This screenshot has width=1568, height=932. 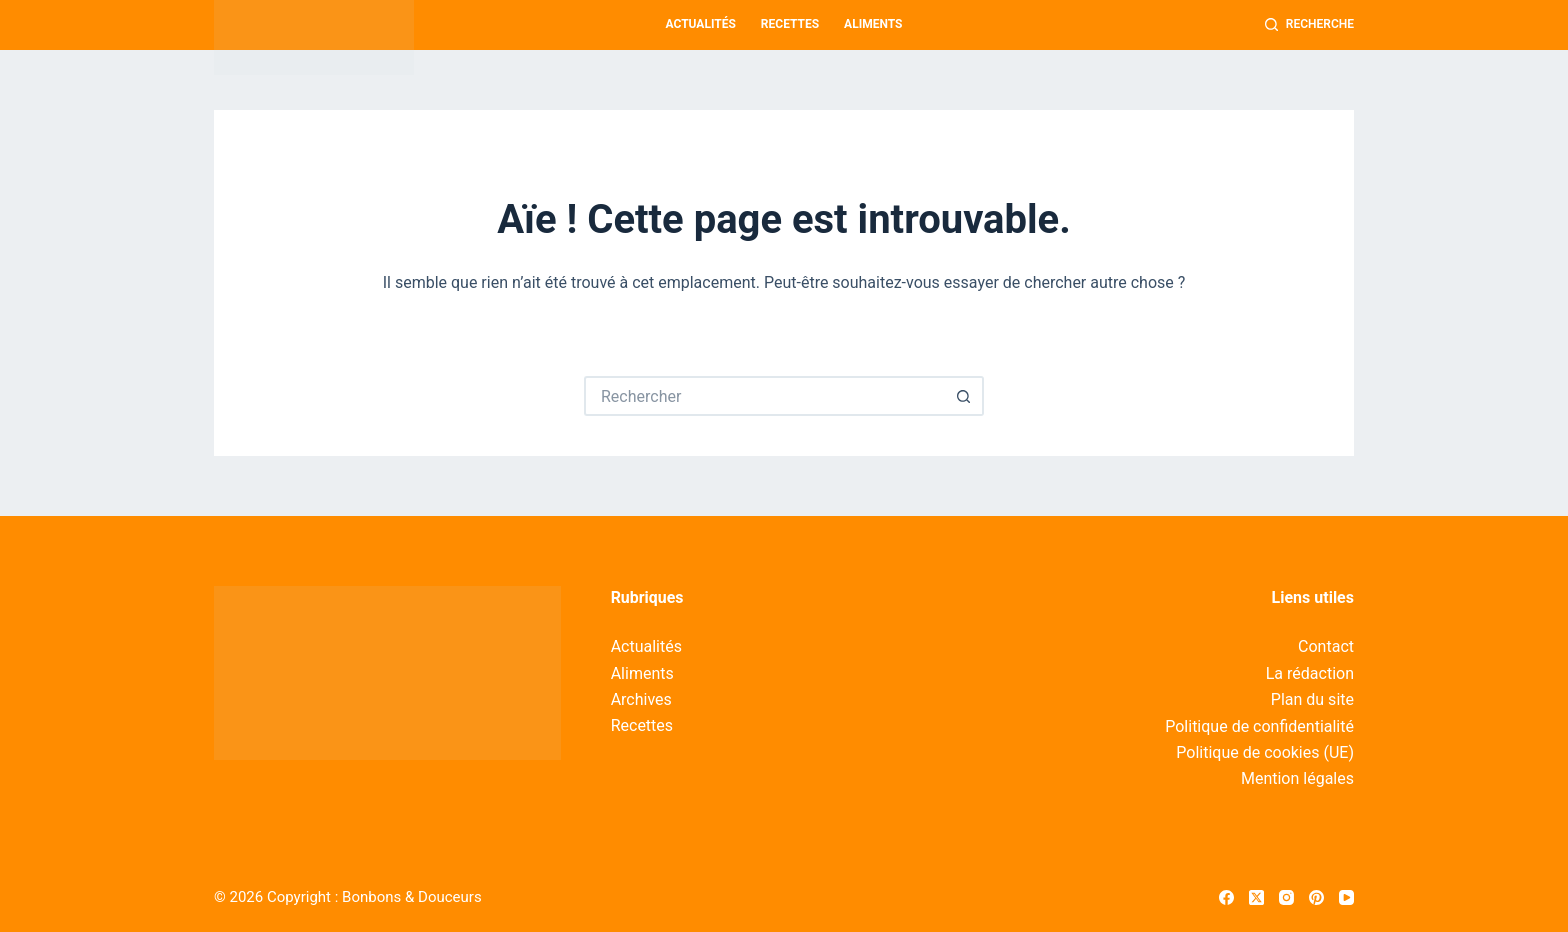 I want to click on Plan du site, so click(x=1312, y=699).